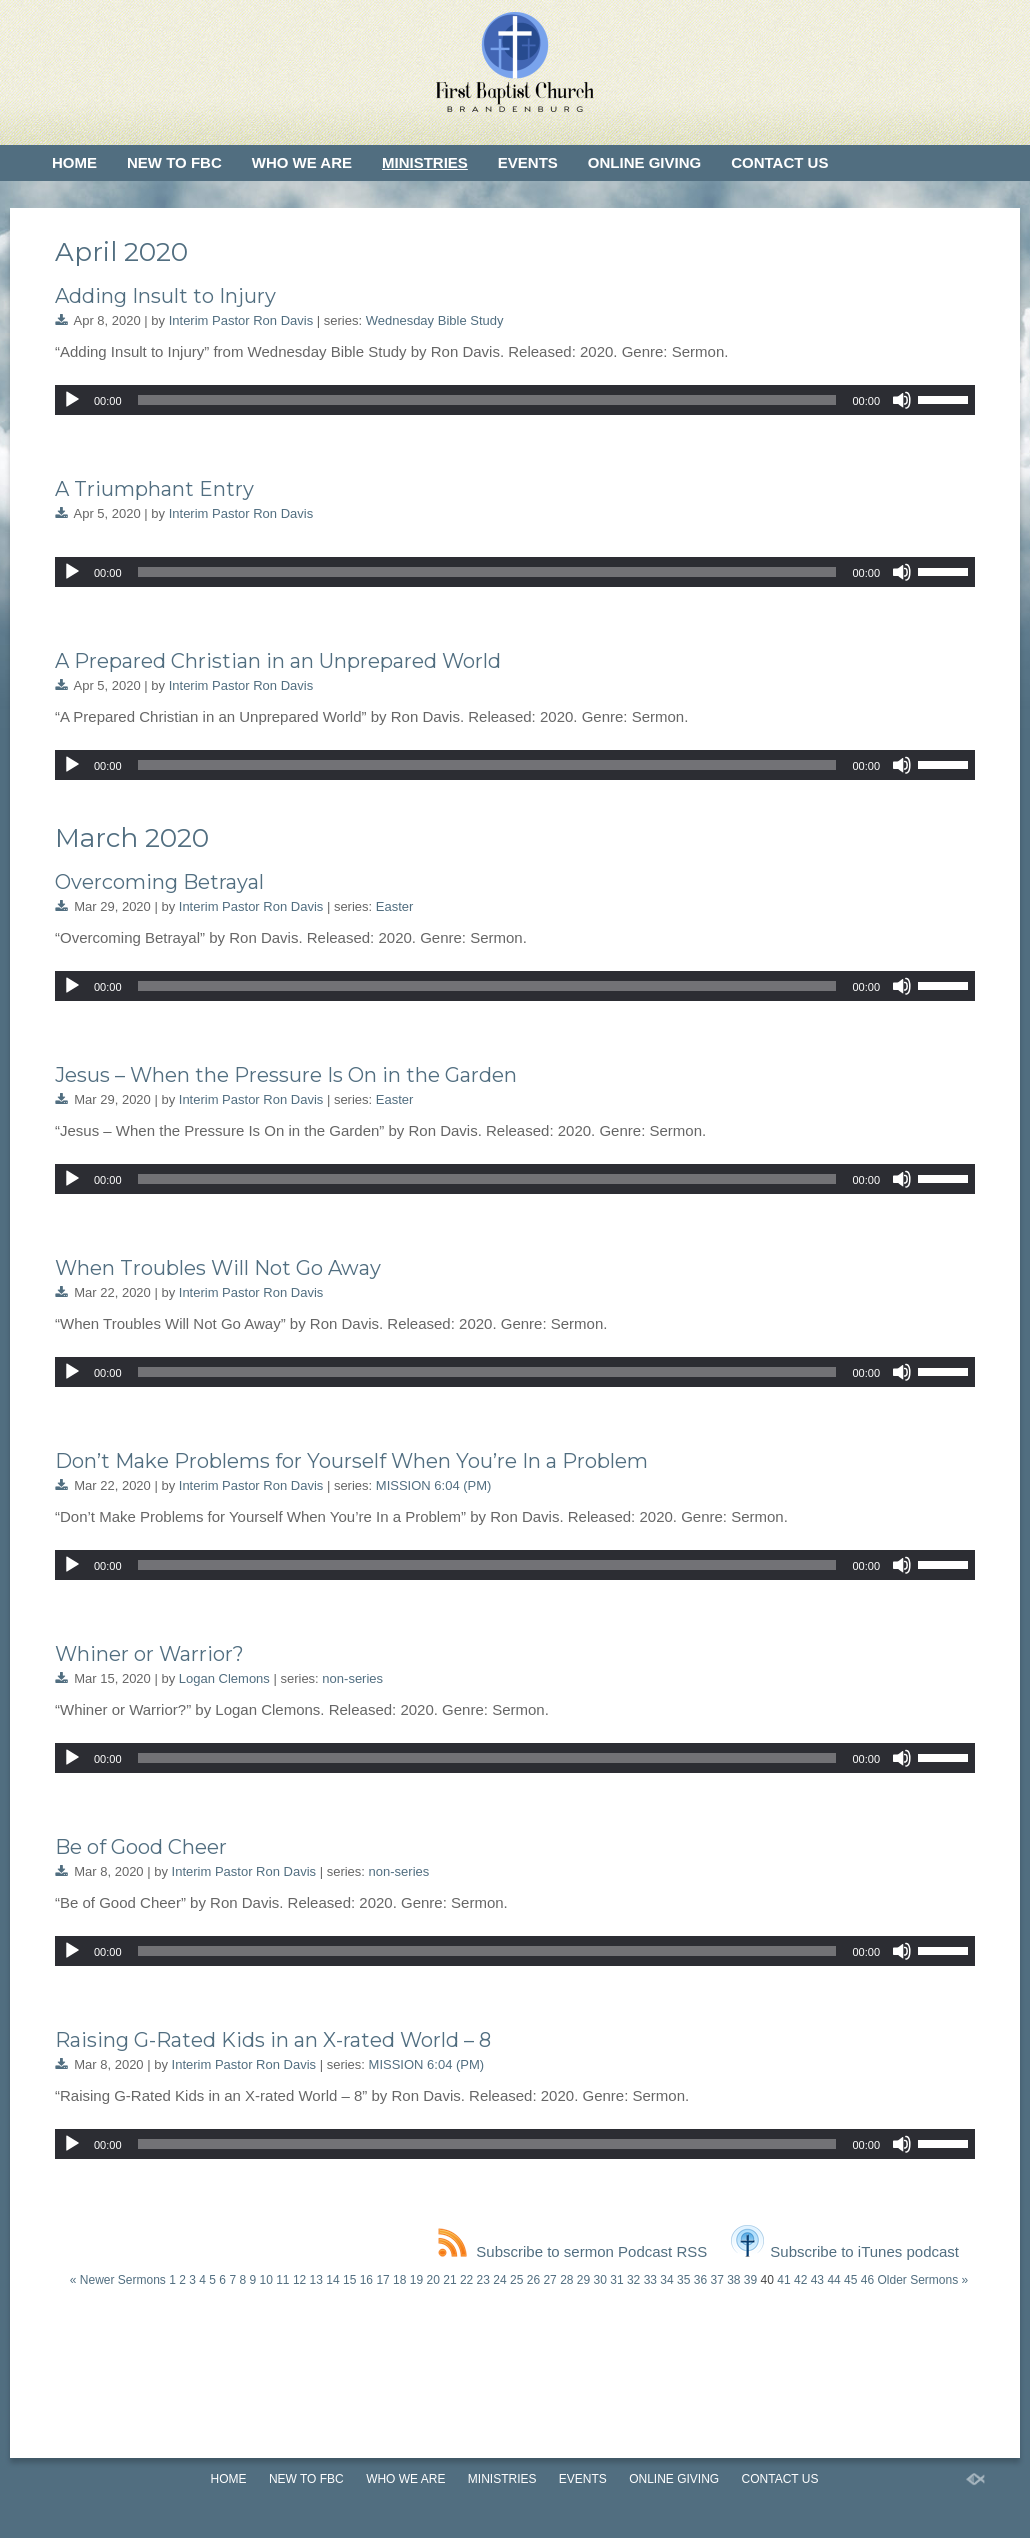  Describe the element at coordinates (700, 2280) in the screenshot. I see `36` at that location.